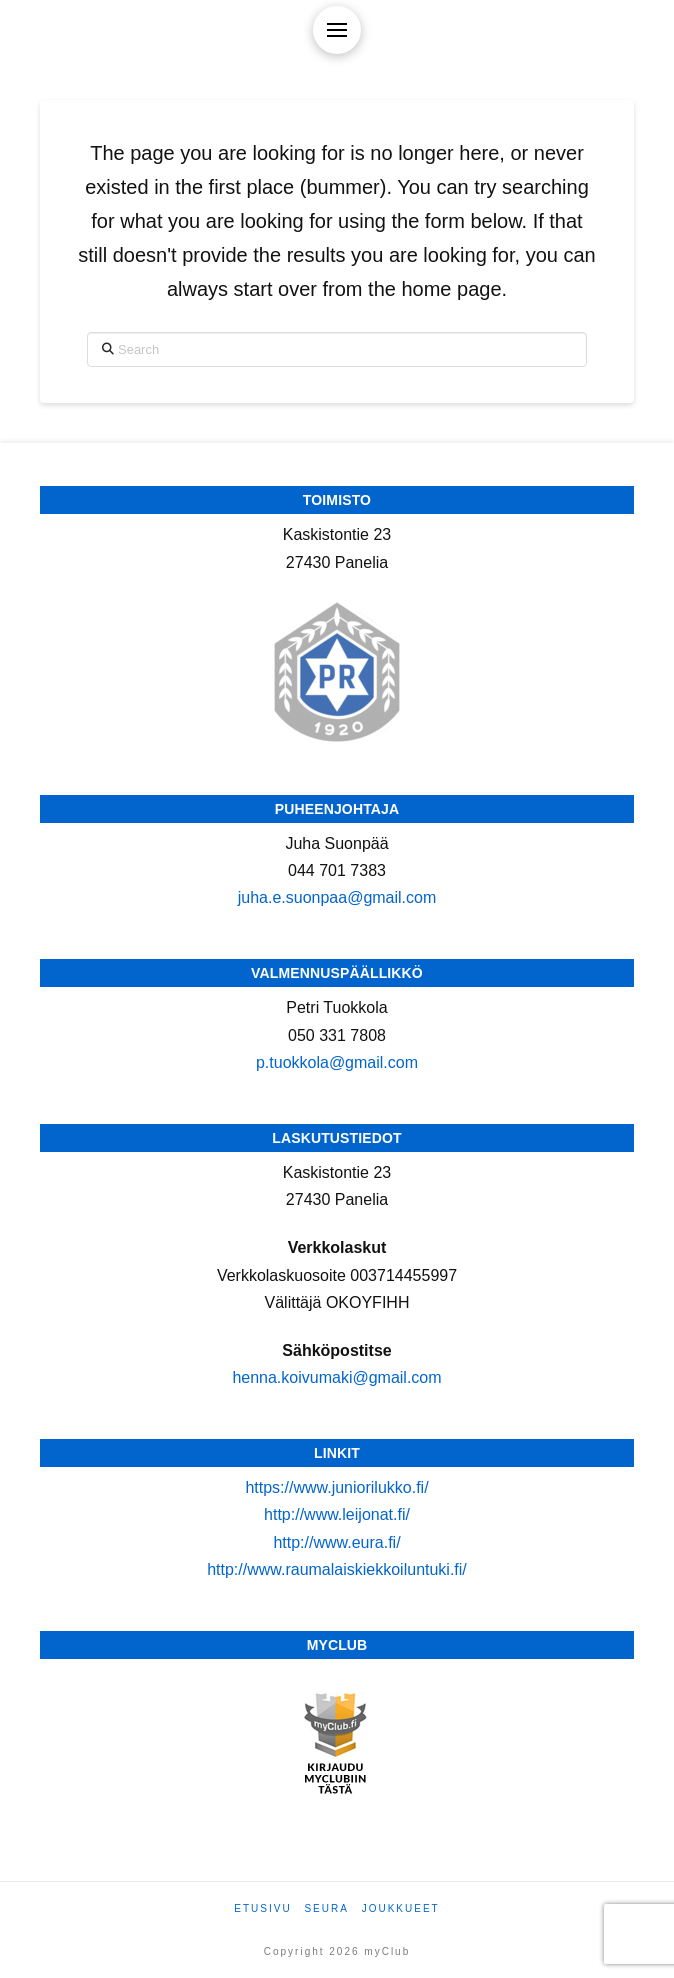 The height and width of the screenshot is (1978, 674). I want to click on p.tuokkola@gmail.com, so click(337, 1062).